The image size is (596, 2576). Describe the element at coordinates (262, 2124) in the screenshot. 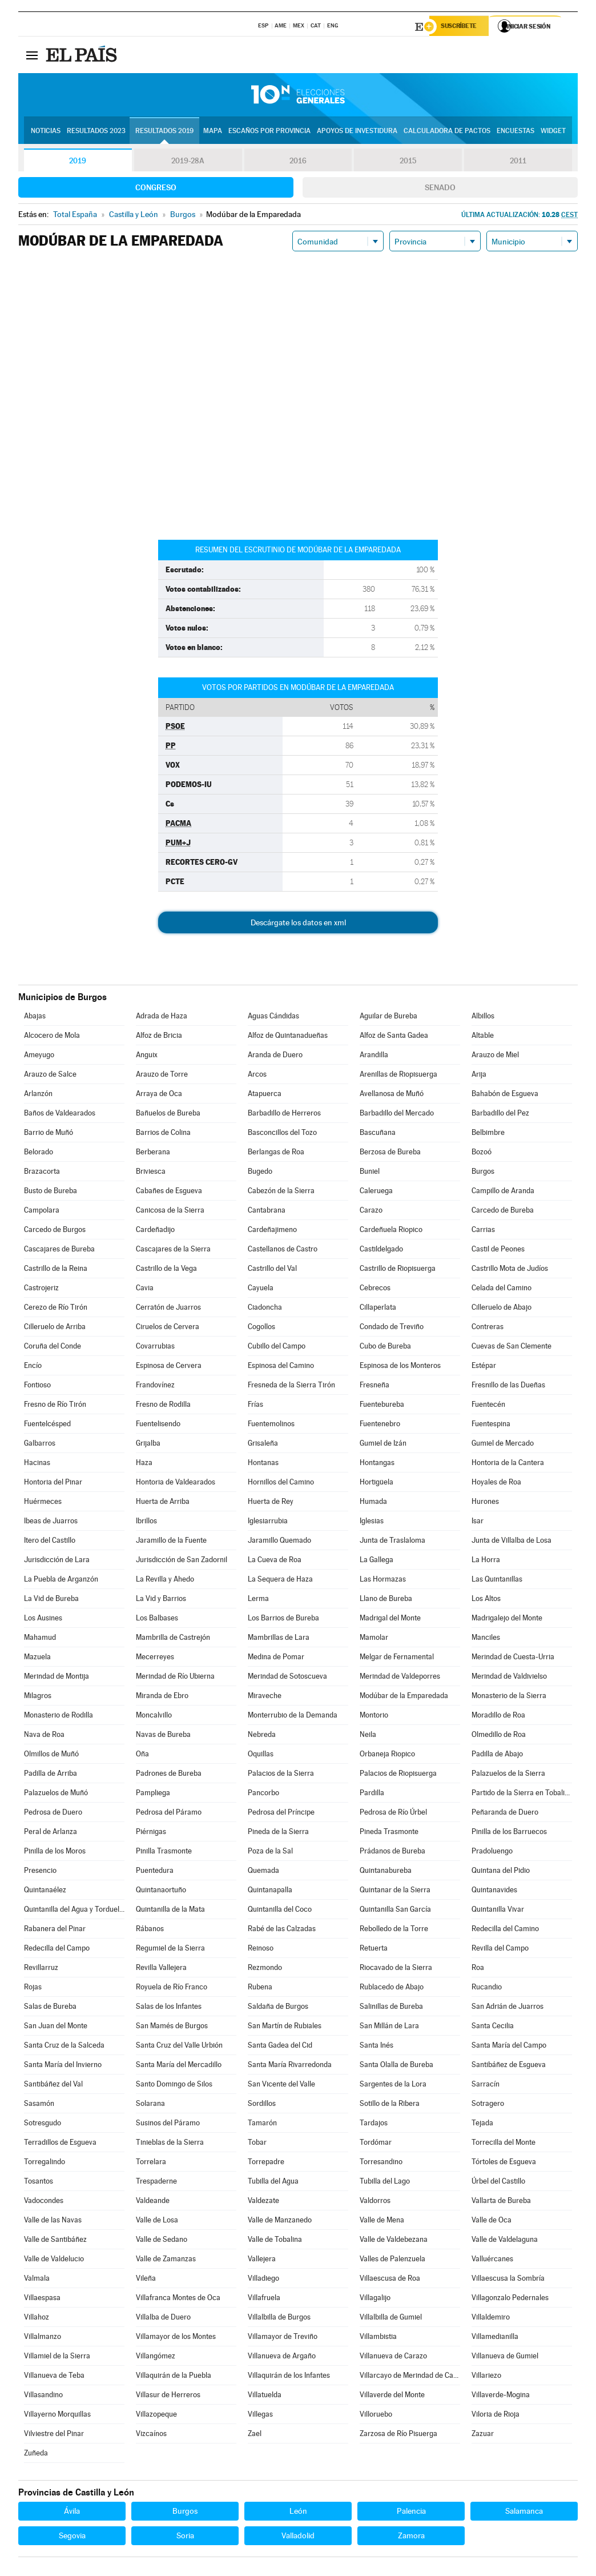

I see `Tamarón` at that location.